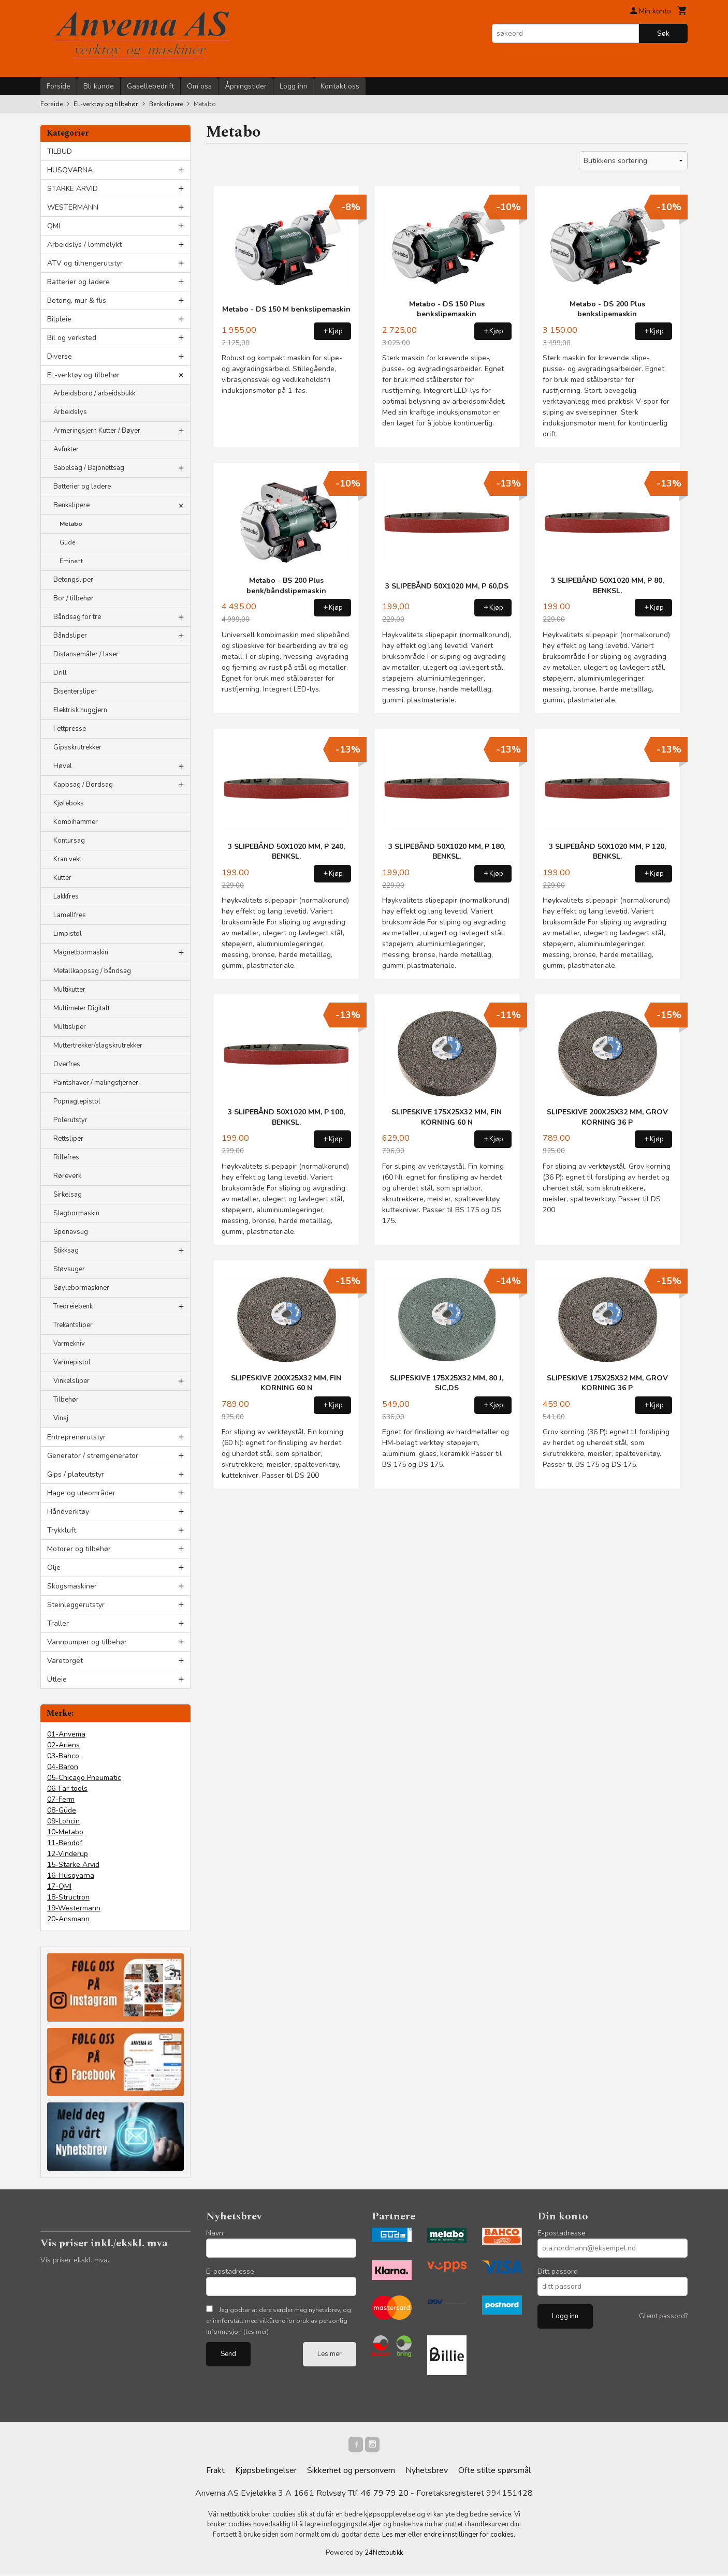  I want to click on Varmepistol, so click(72, 1362).